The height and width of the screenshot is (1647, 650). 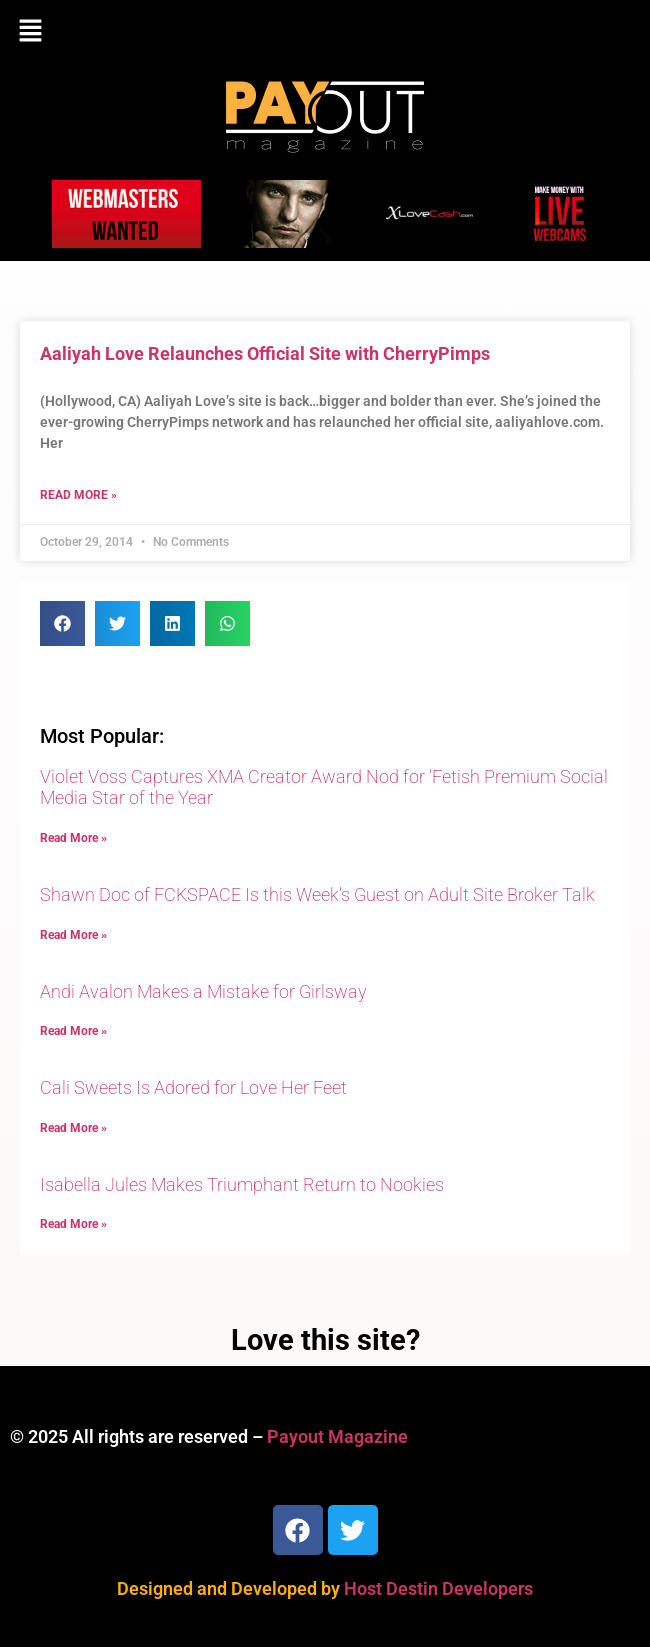 What do you see at coordinates (337, 1436) in the screenshot?
I see `Payout Magazine` at bounding box center [337, 1436].